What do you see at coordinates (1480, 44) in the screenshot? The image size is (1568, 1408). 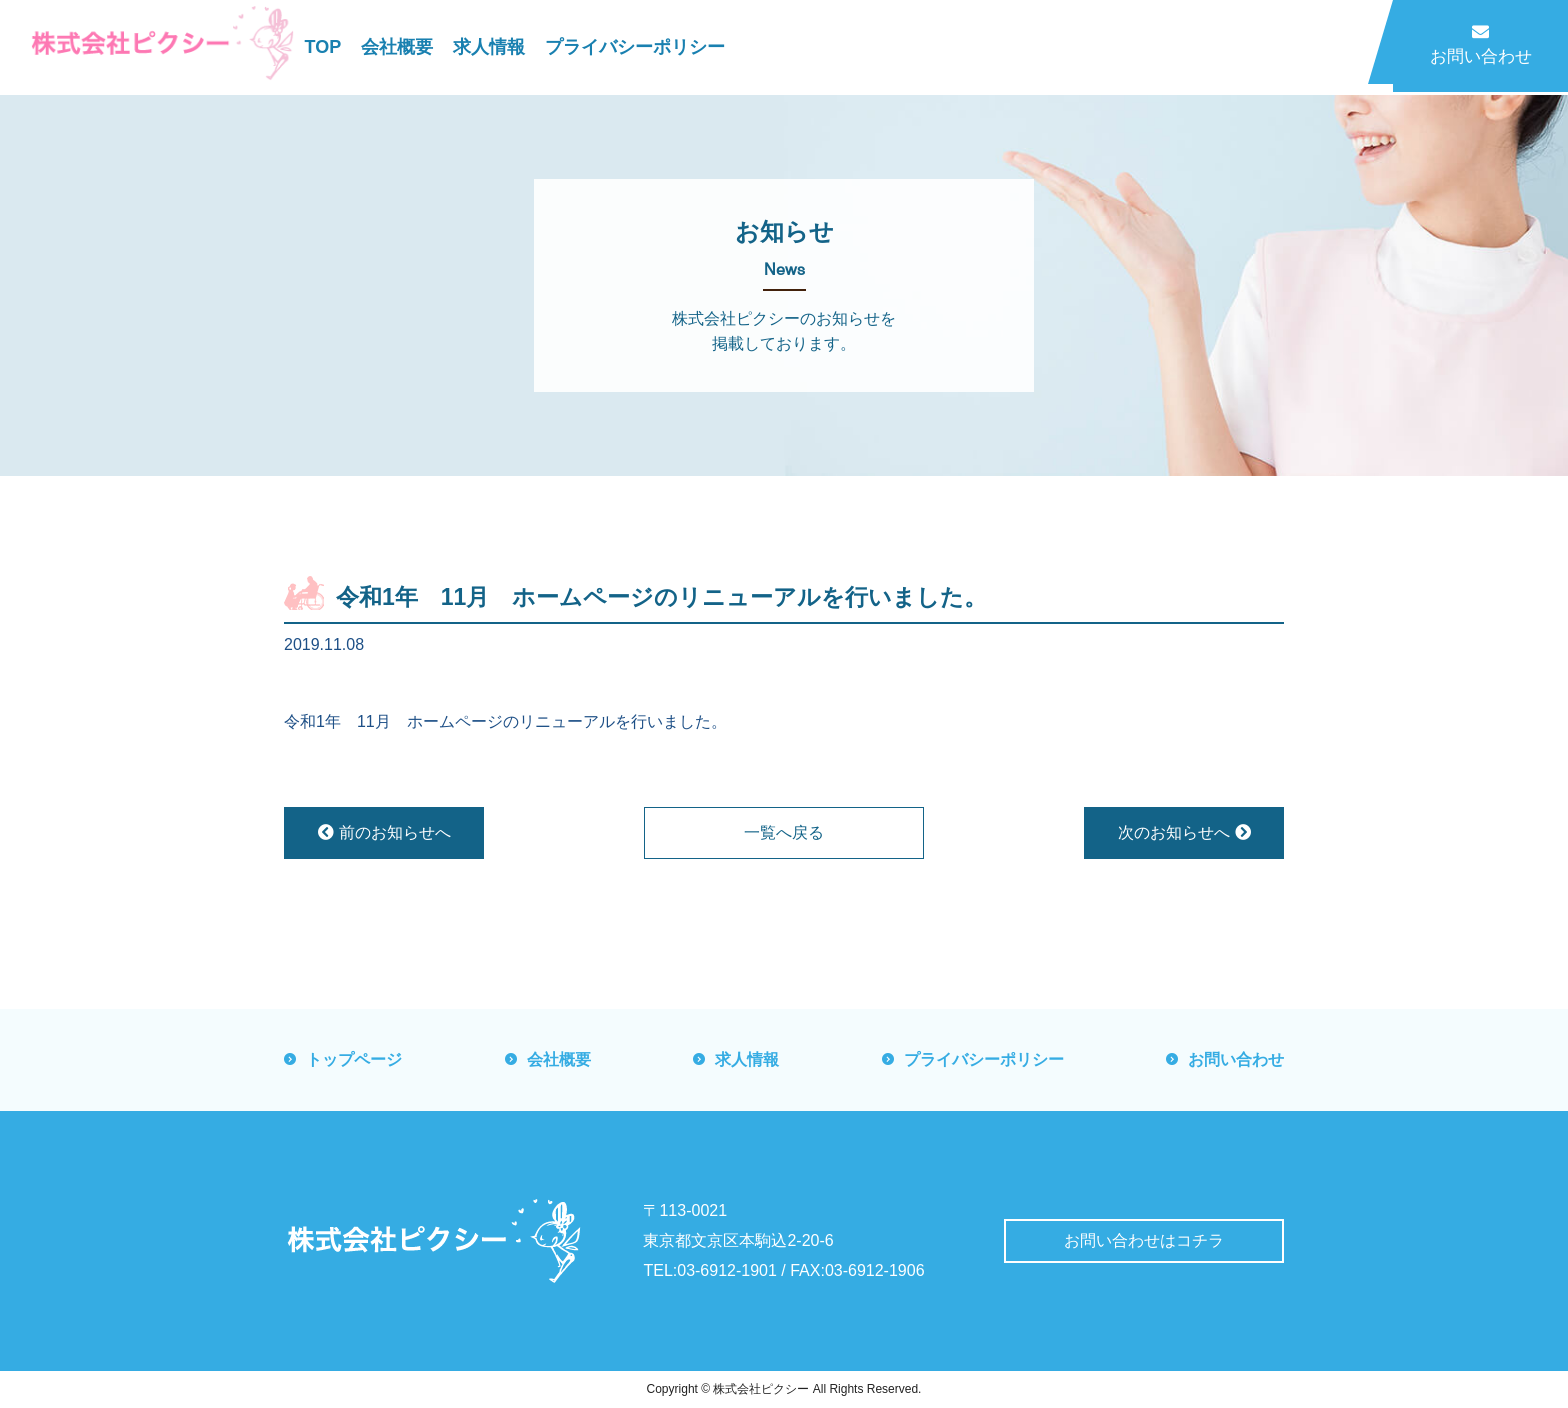 I see `お問い合わせ` at bounding box center [1480, 44].